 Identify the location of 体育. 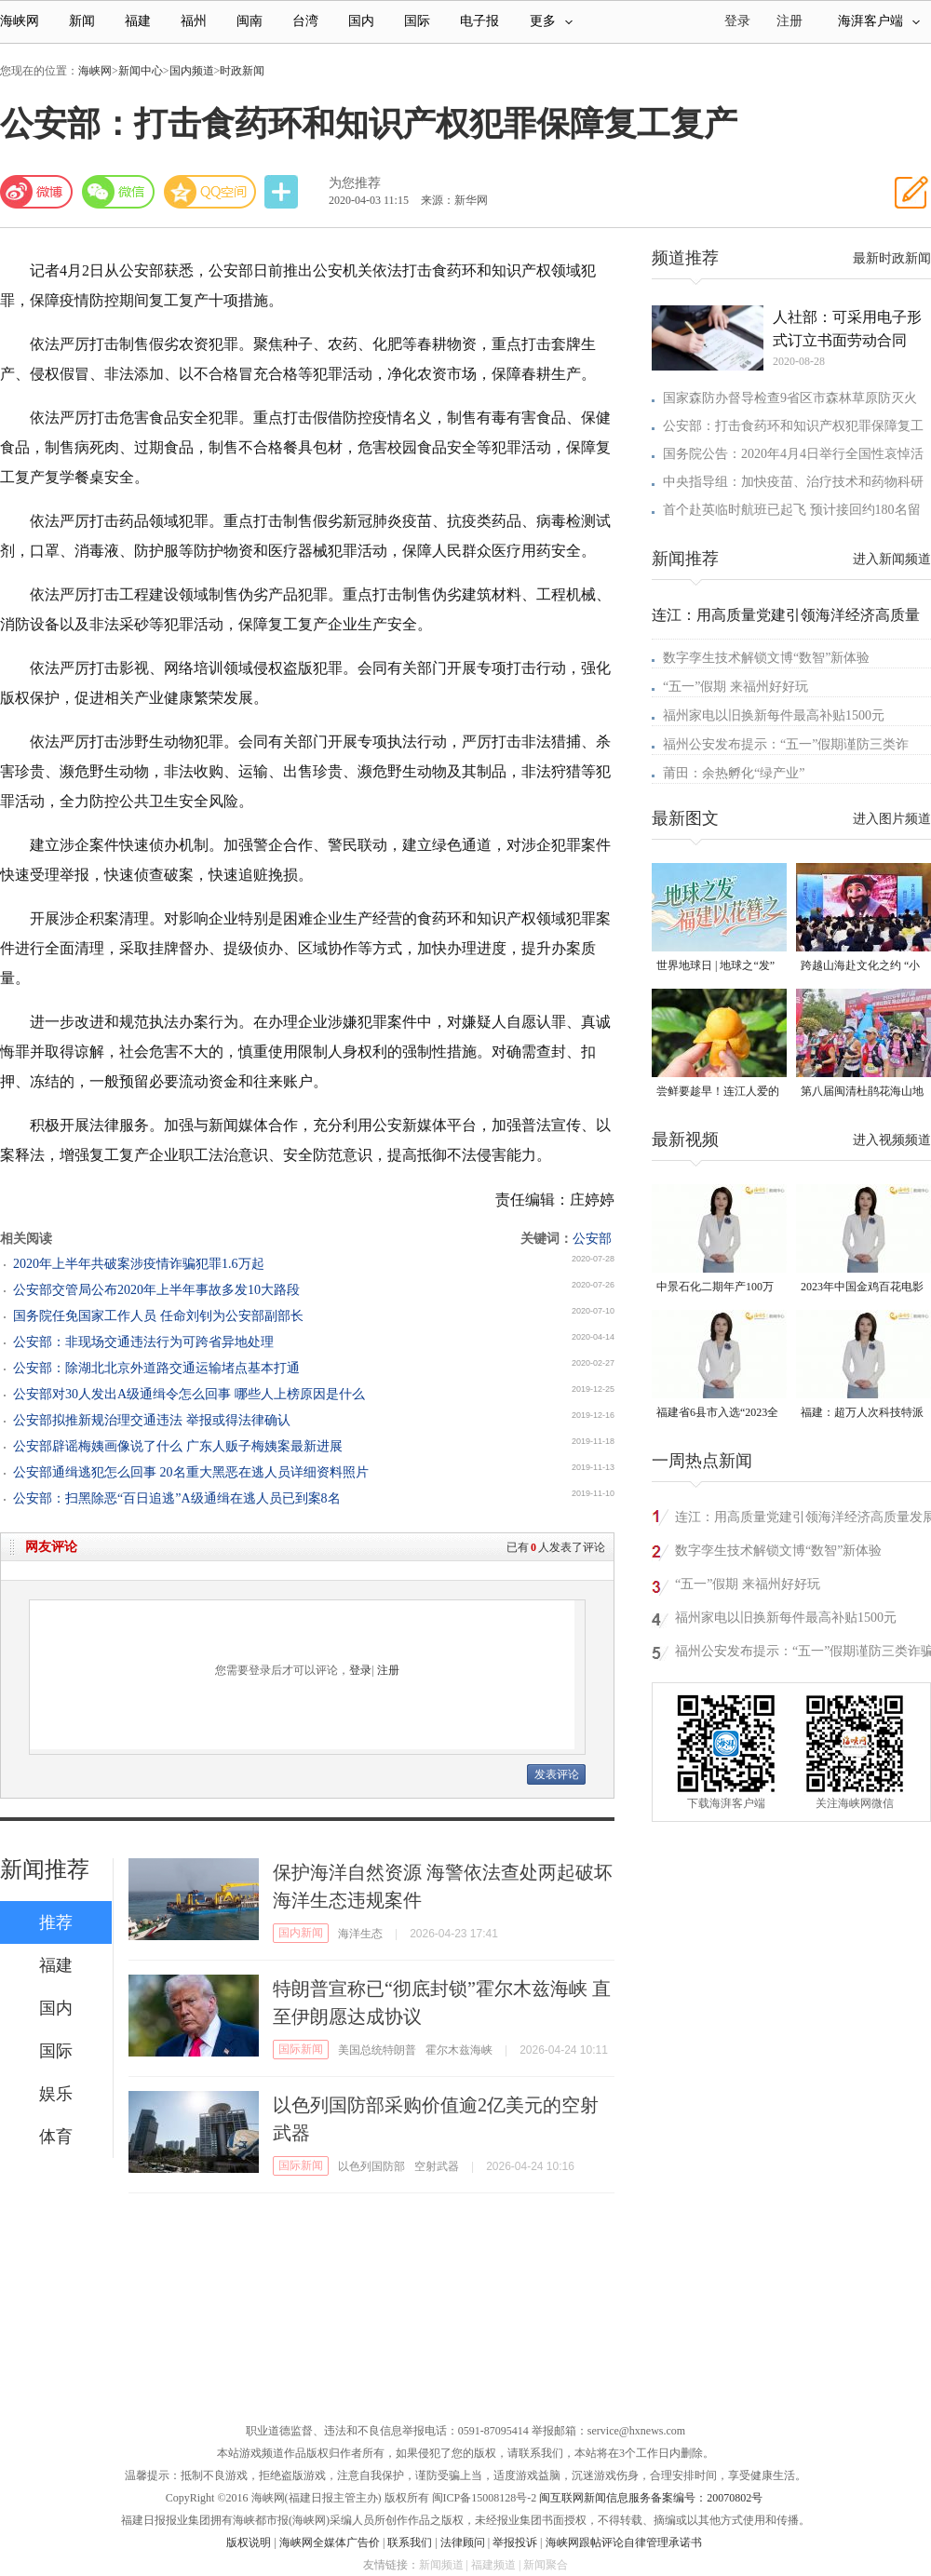
(56, 2136).